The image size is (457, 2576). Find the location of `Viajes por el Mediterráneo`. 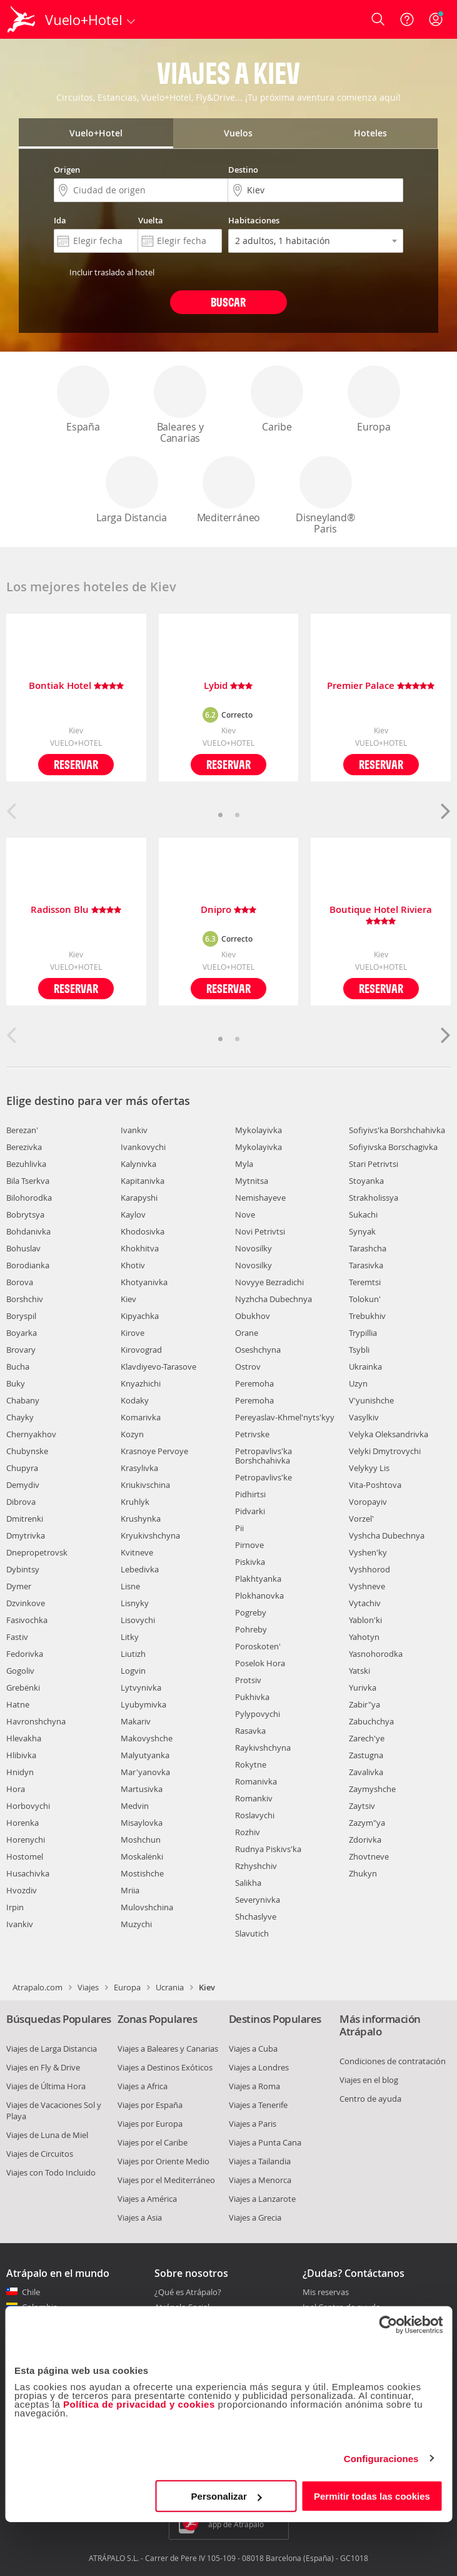

Viajes por el Mediterráneo is located at coordinates (166, 2180).